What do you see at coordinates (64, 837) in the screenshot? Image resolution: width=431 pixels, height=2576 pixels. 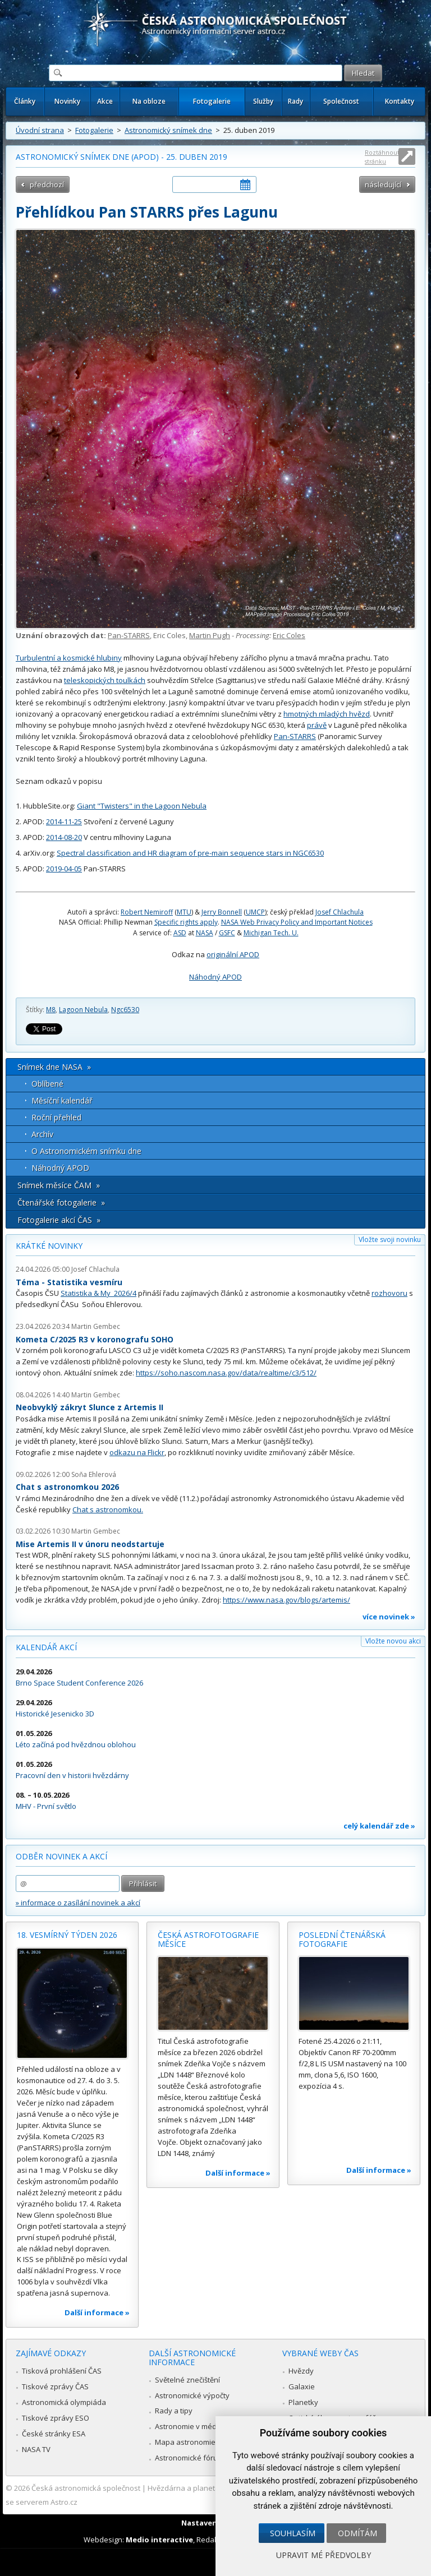 I see `2014-08-20` at bounding box center [64, 837].